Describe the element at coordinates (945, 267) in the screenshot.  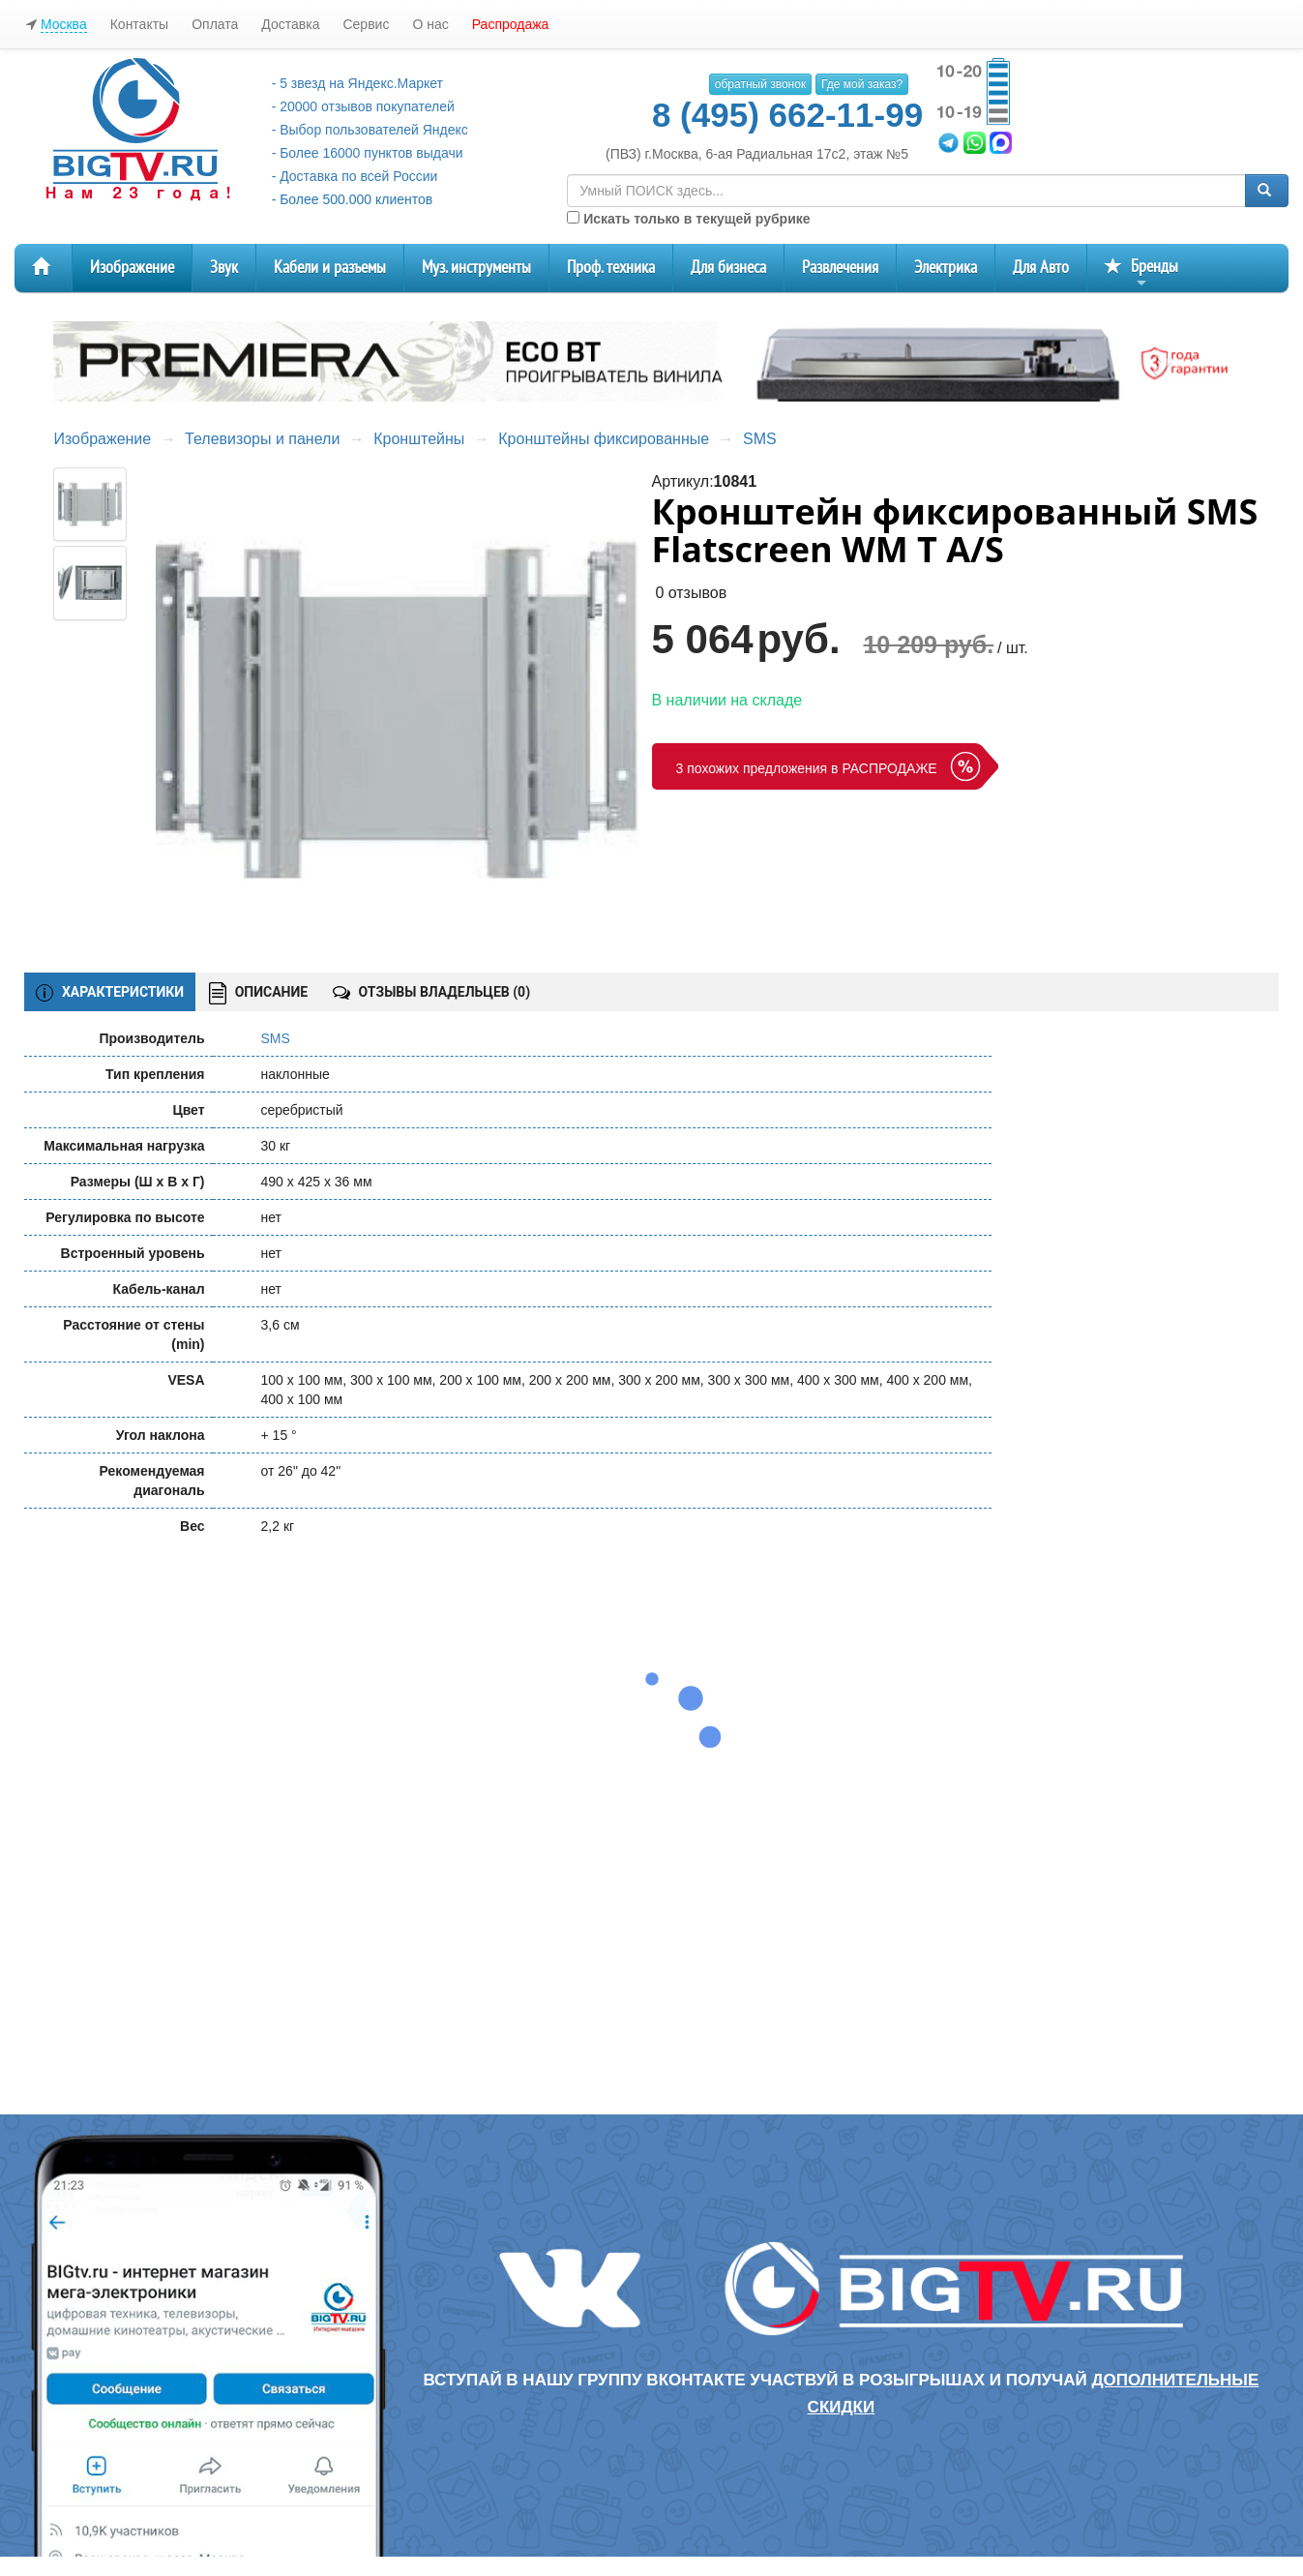
I see `Электрика` at that location.